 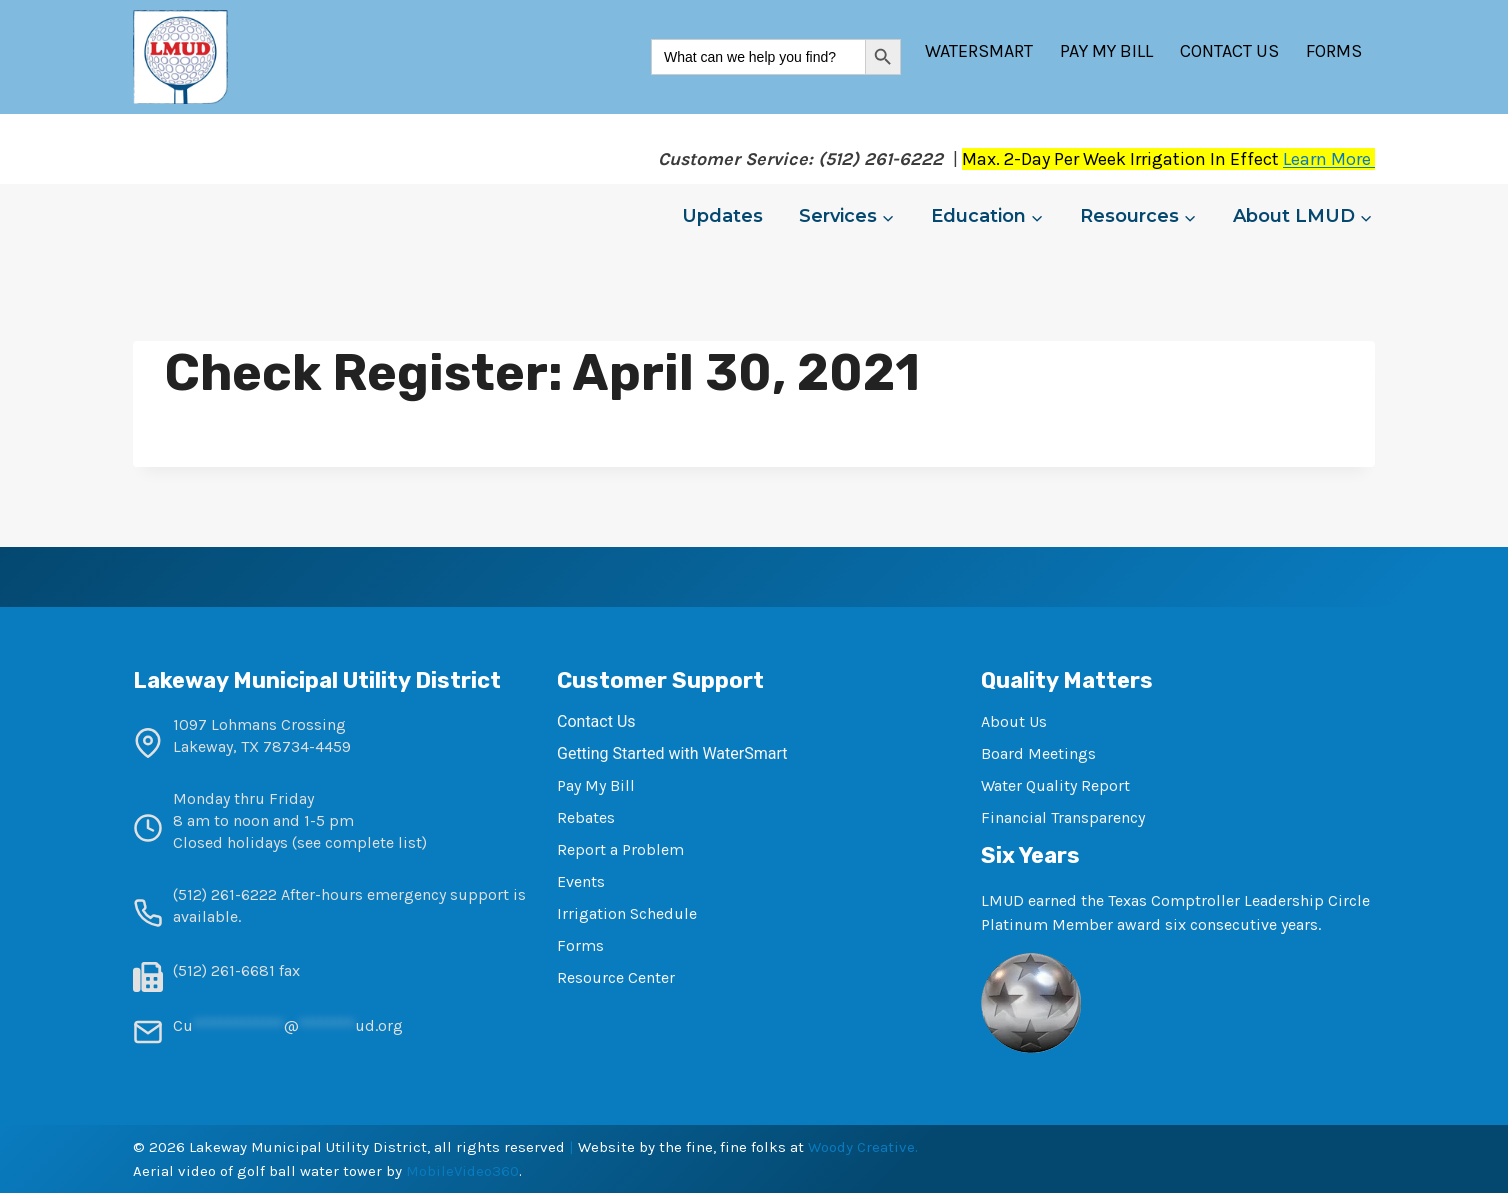 What do you see at coordinates (1229, 51) in the screenshot?
I see `Contact Us` at bounding box center [1229, 51].